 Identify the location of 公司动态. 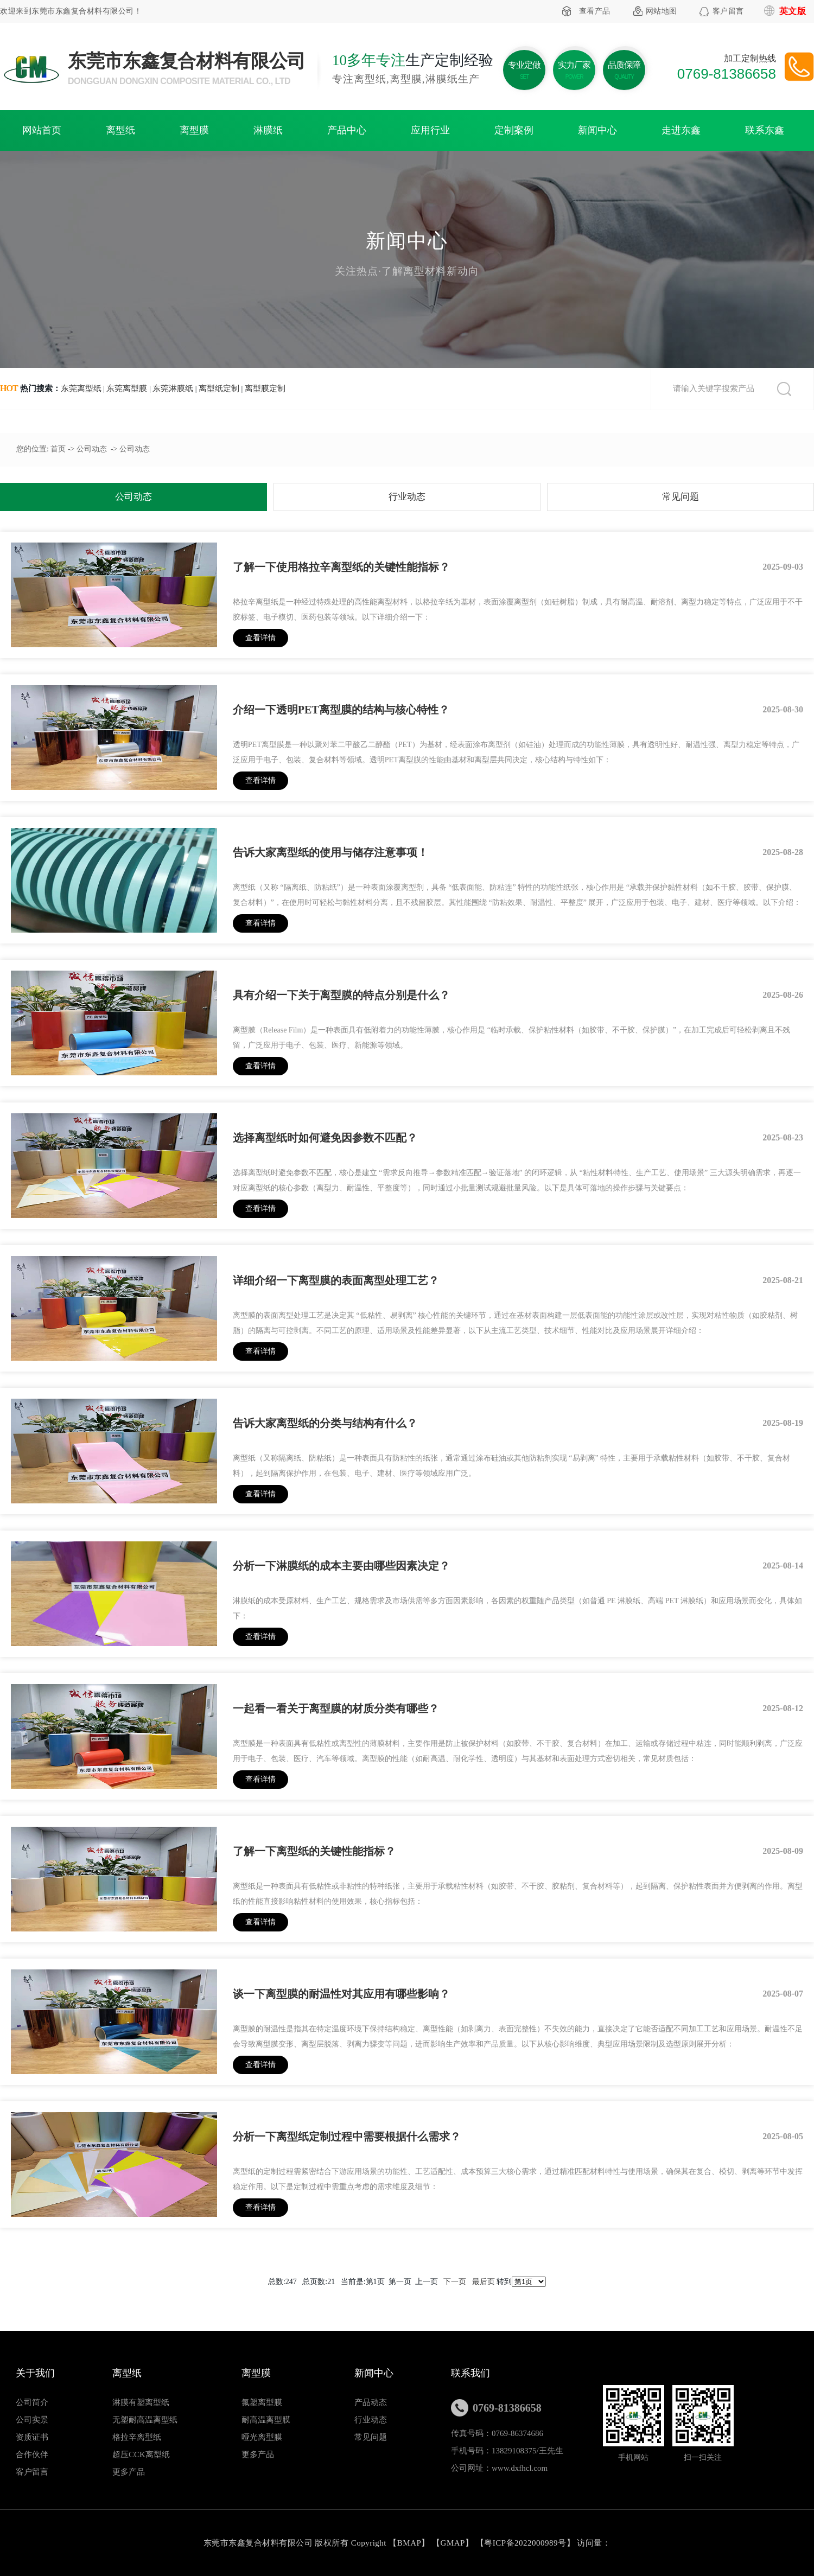
(92, 449).